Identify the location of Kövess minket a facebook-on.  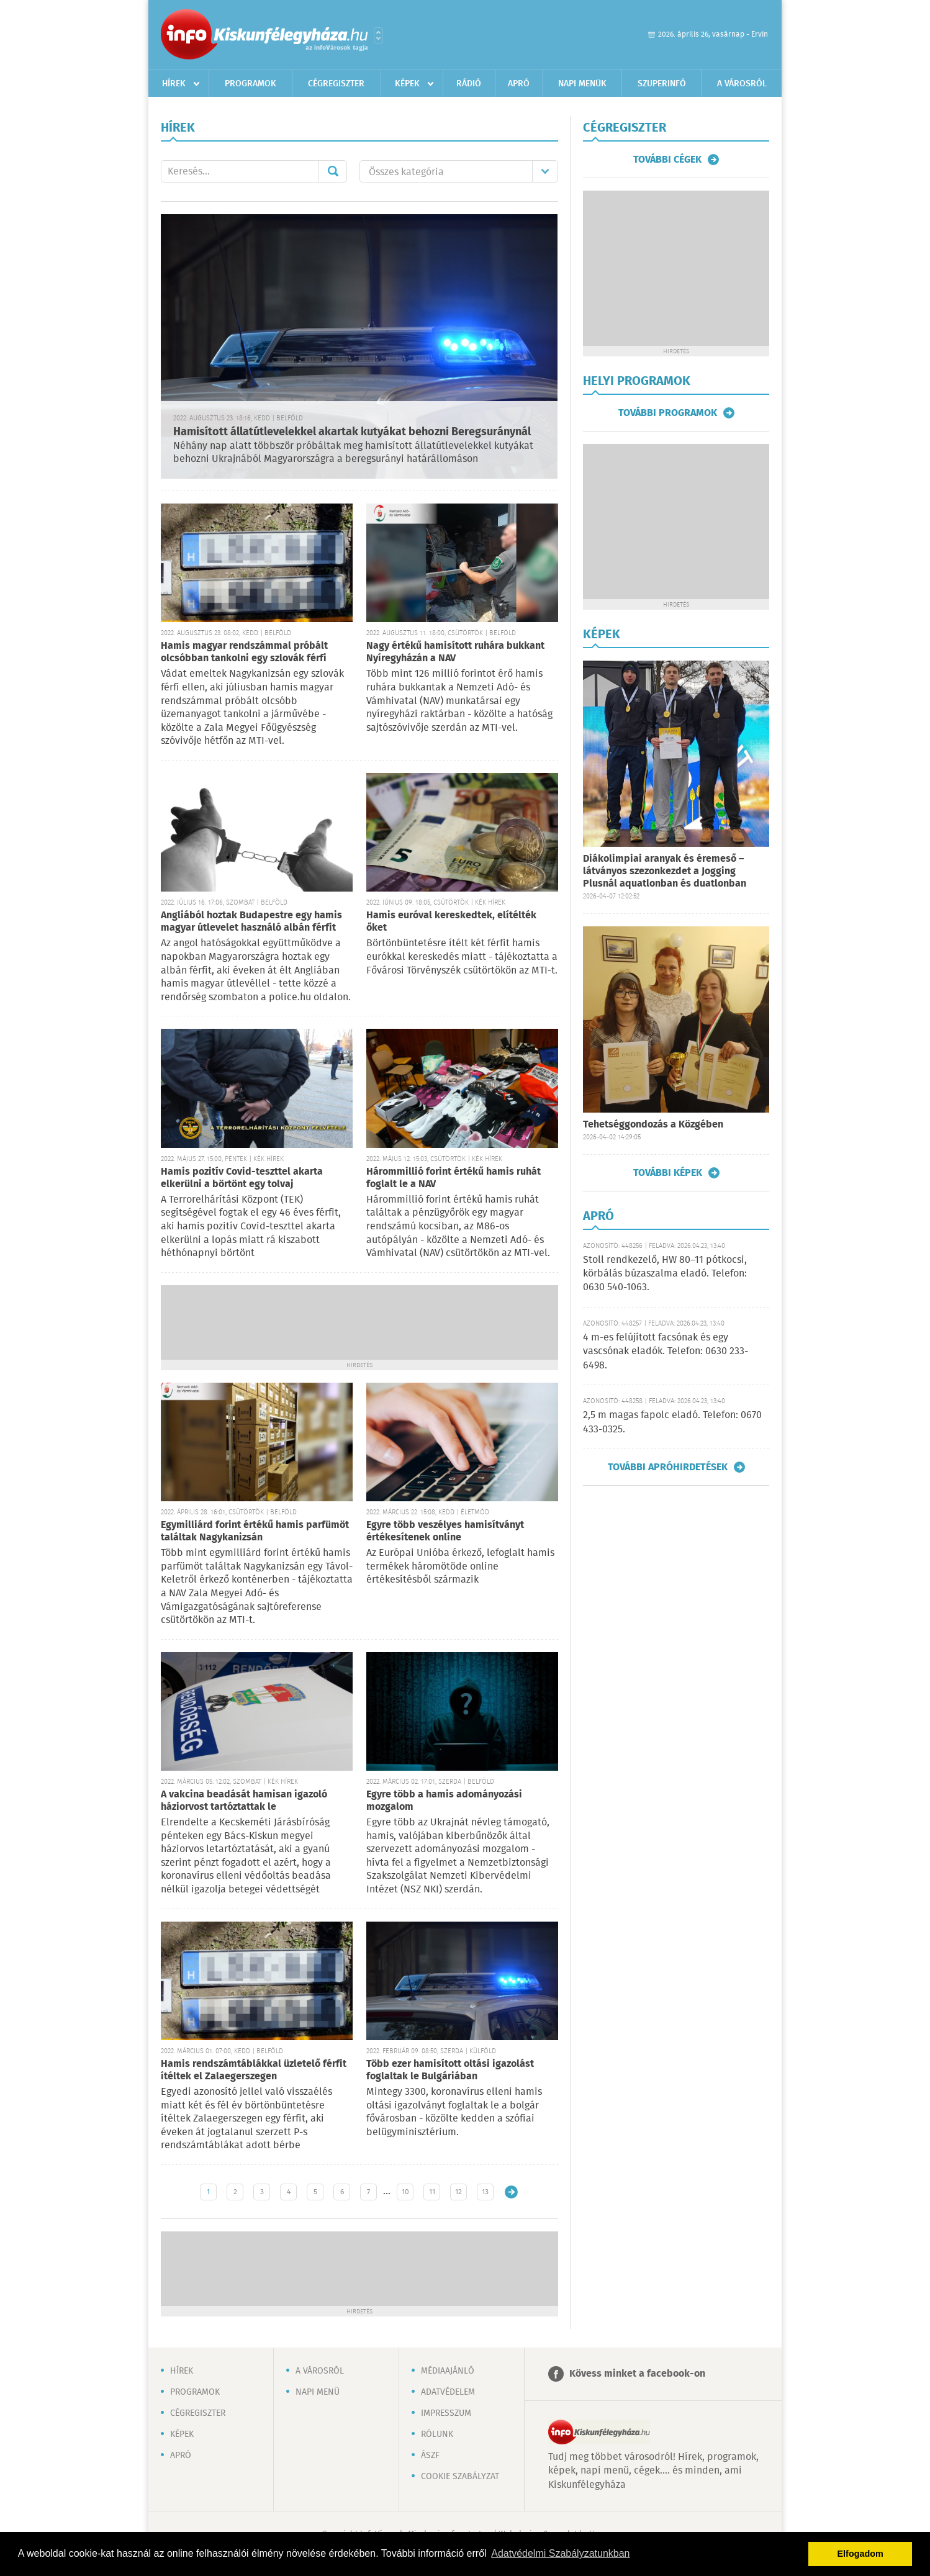
(637, 2374).